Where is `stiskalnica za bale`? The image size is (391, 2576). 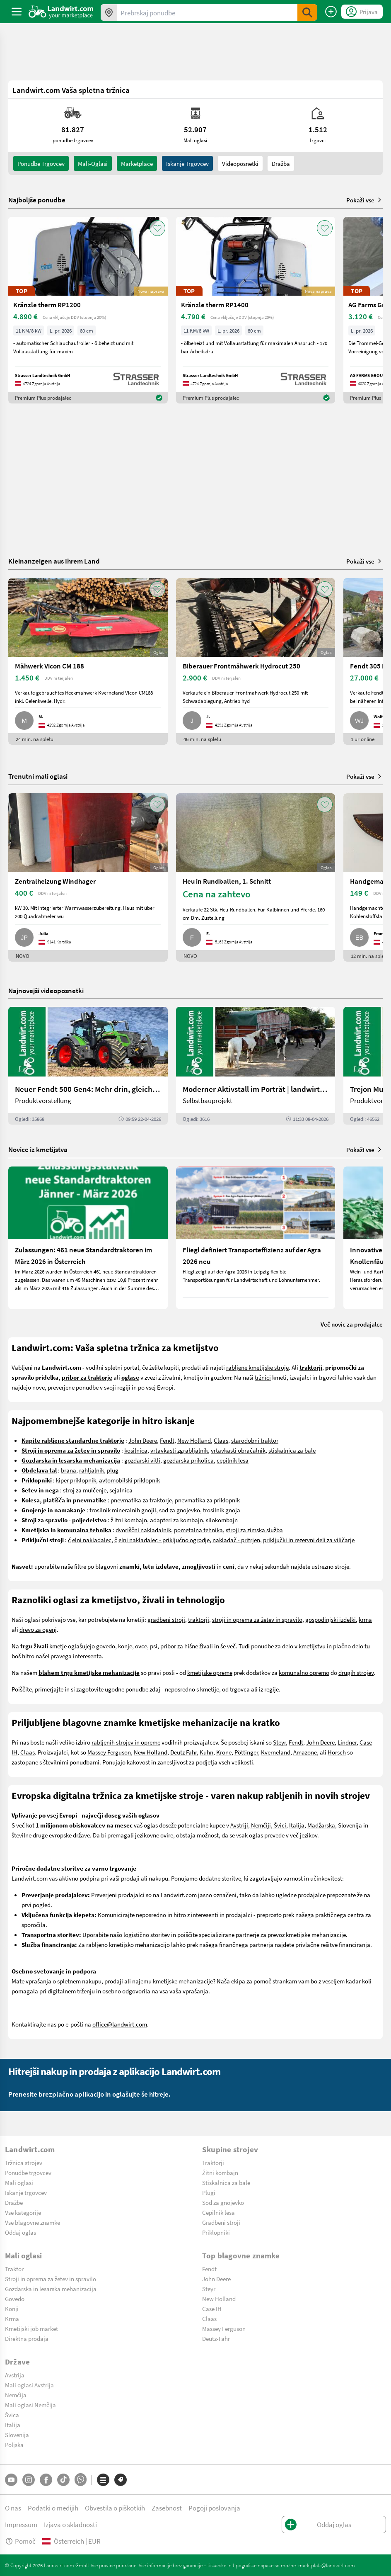 stiskalnica za bale is located at coordinates (292, 1450).